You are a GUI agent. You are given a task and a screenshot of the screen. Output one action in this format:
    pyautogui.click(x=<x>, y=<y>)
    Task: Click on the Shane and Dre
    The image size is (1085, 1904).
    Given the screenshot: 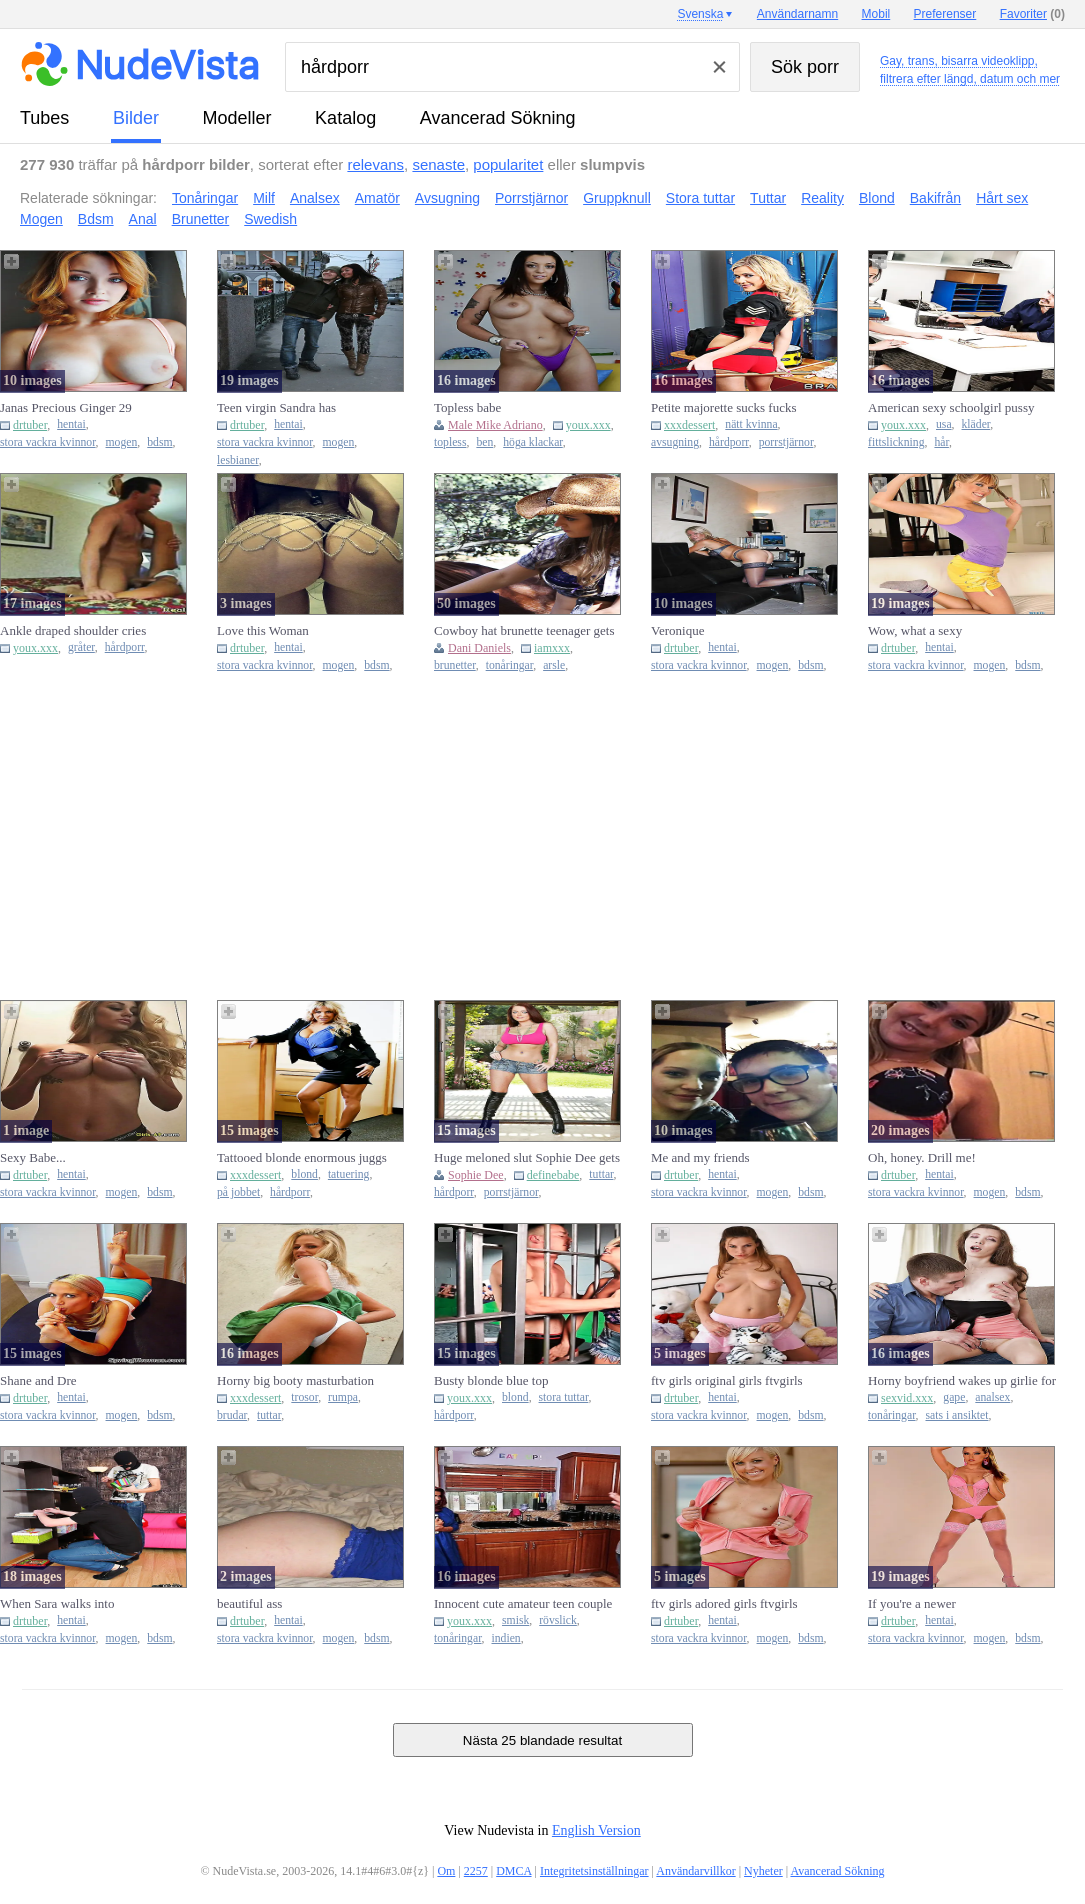 What is the action you would take?
    pyautogui.click(x=38, y=1380)
    